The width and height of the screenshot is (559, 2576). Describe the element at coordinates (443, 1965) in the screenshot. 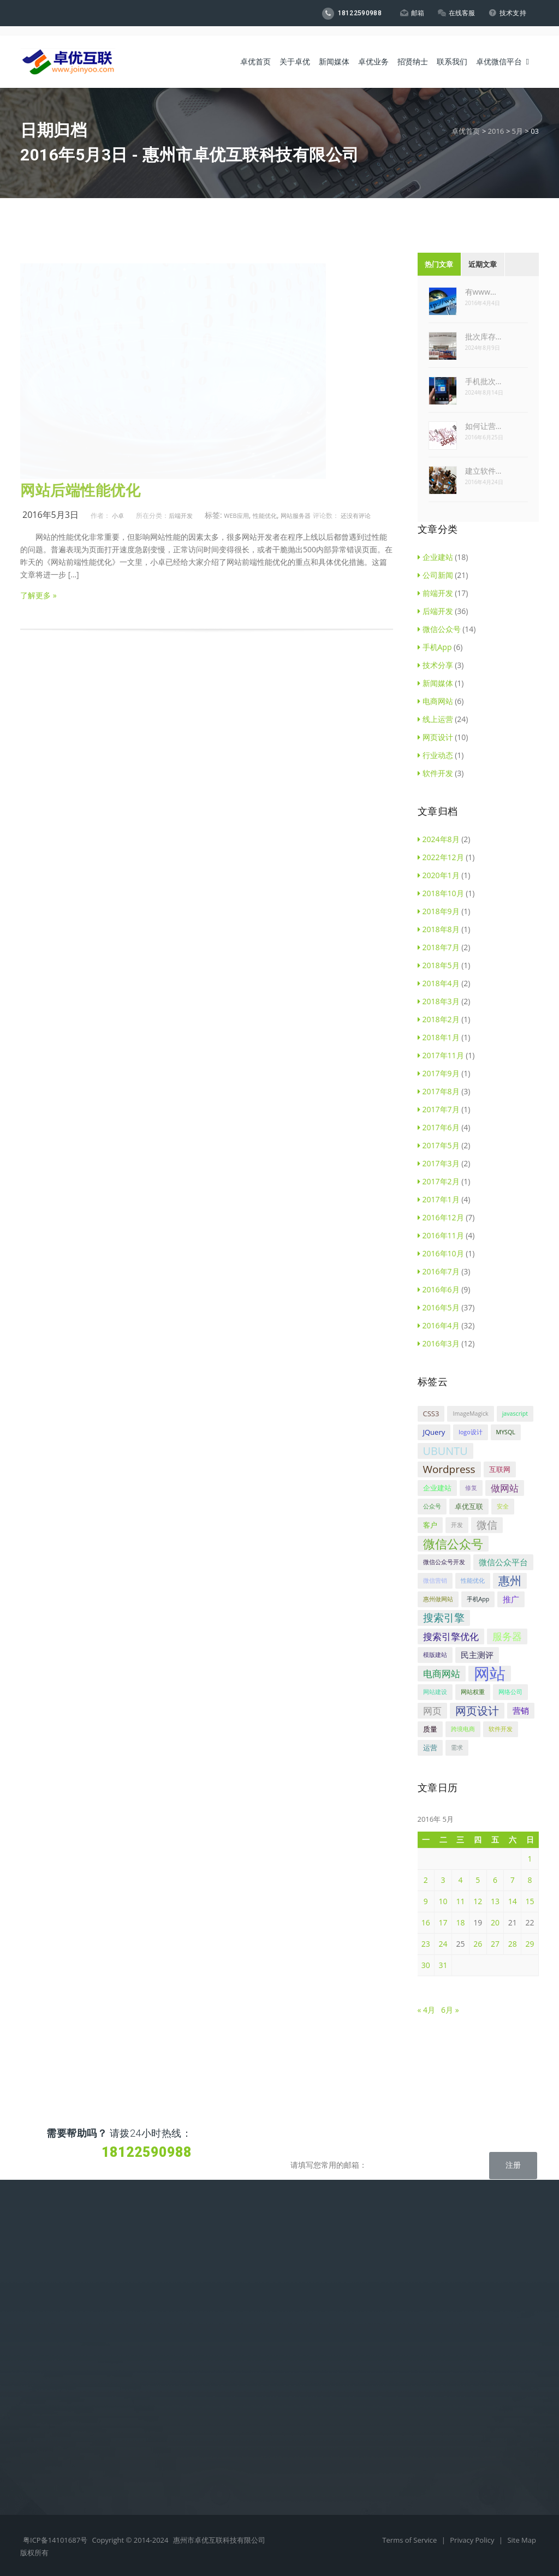

I see `31 [2016年5月31日 发布的文章]` at that location.